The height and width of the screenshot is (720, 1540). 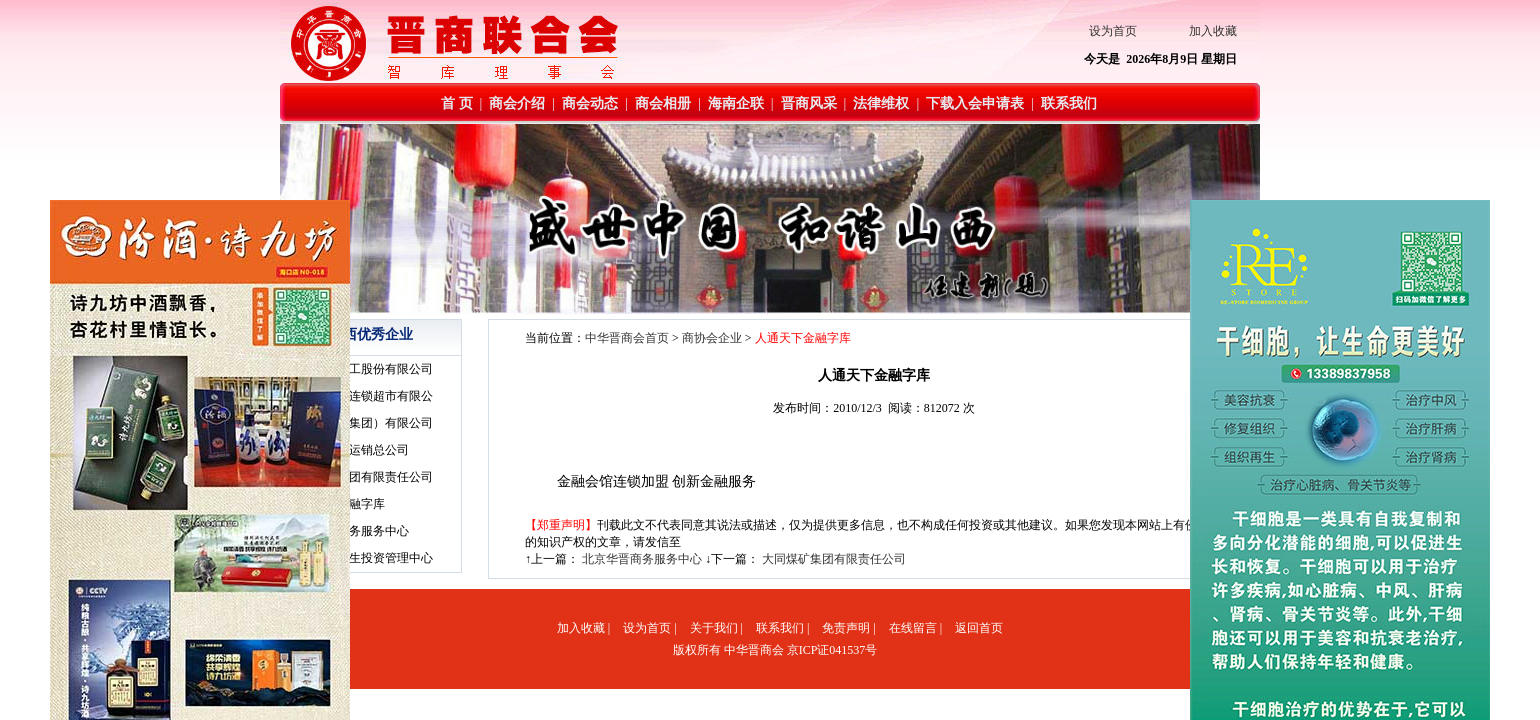 I want to click on 首 页, so click(x=457, y=103).